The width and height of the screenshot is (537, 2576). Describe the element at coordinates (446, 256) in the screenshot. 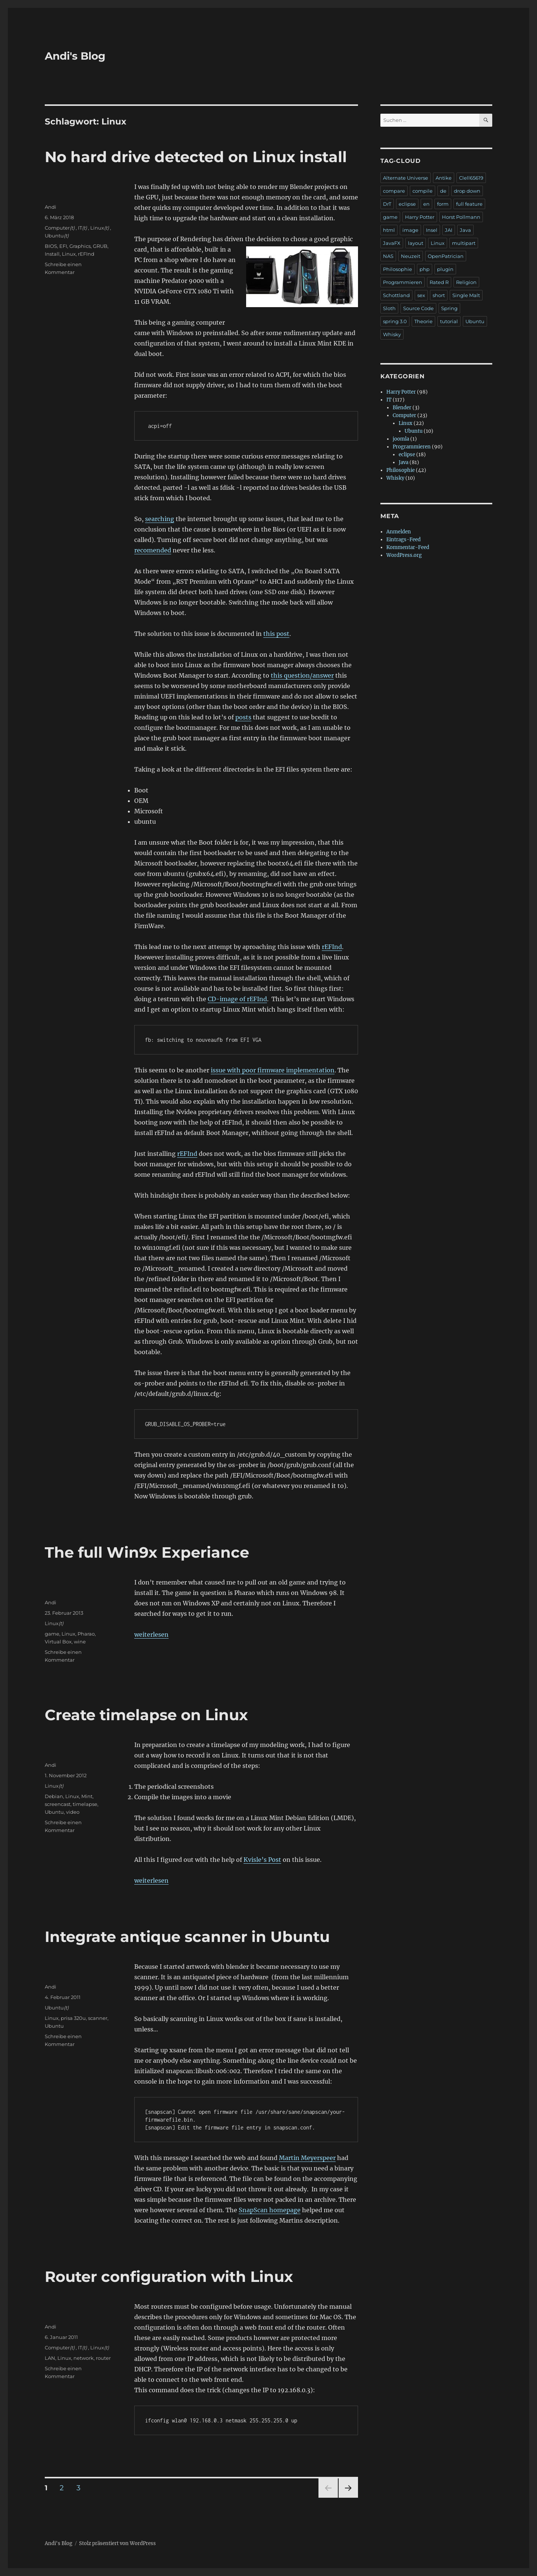

I see `OpenPatrician` at that location.